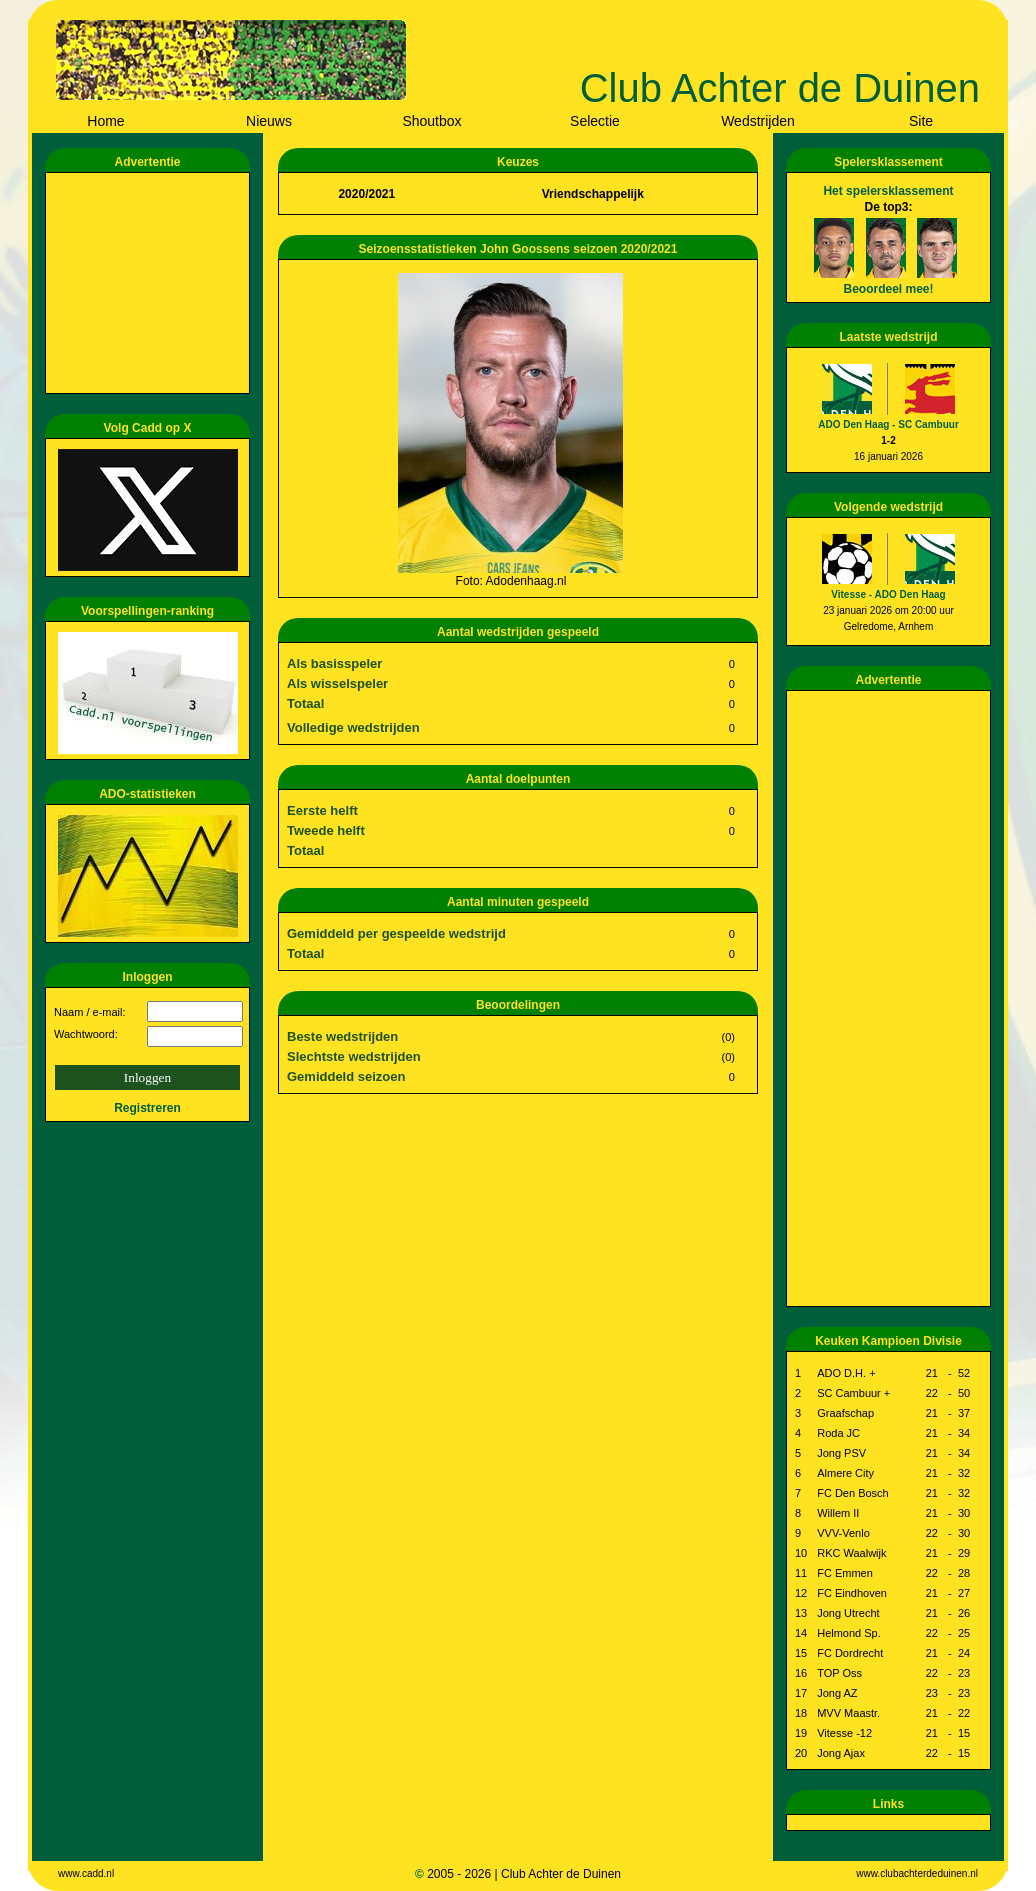  I want to click on Beoordeel mee!, so click(888, 289).